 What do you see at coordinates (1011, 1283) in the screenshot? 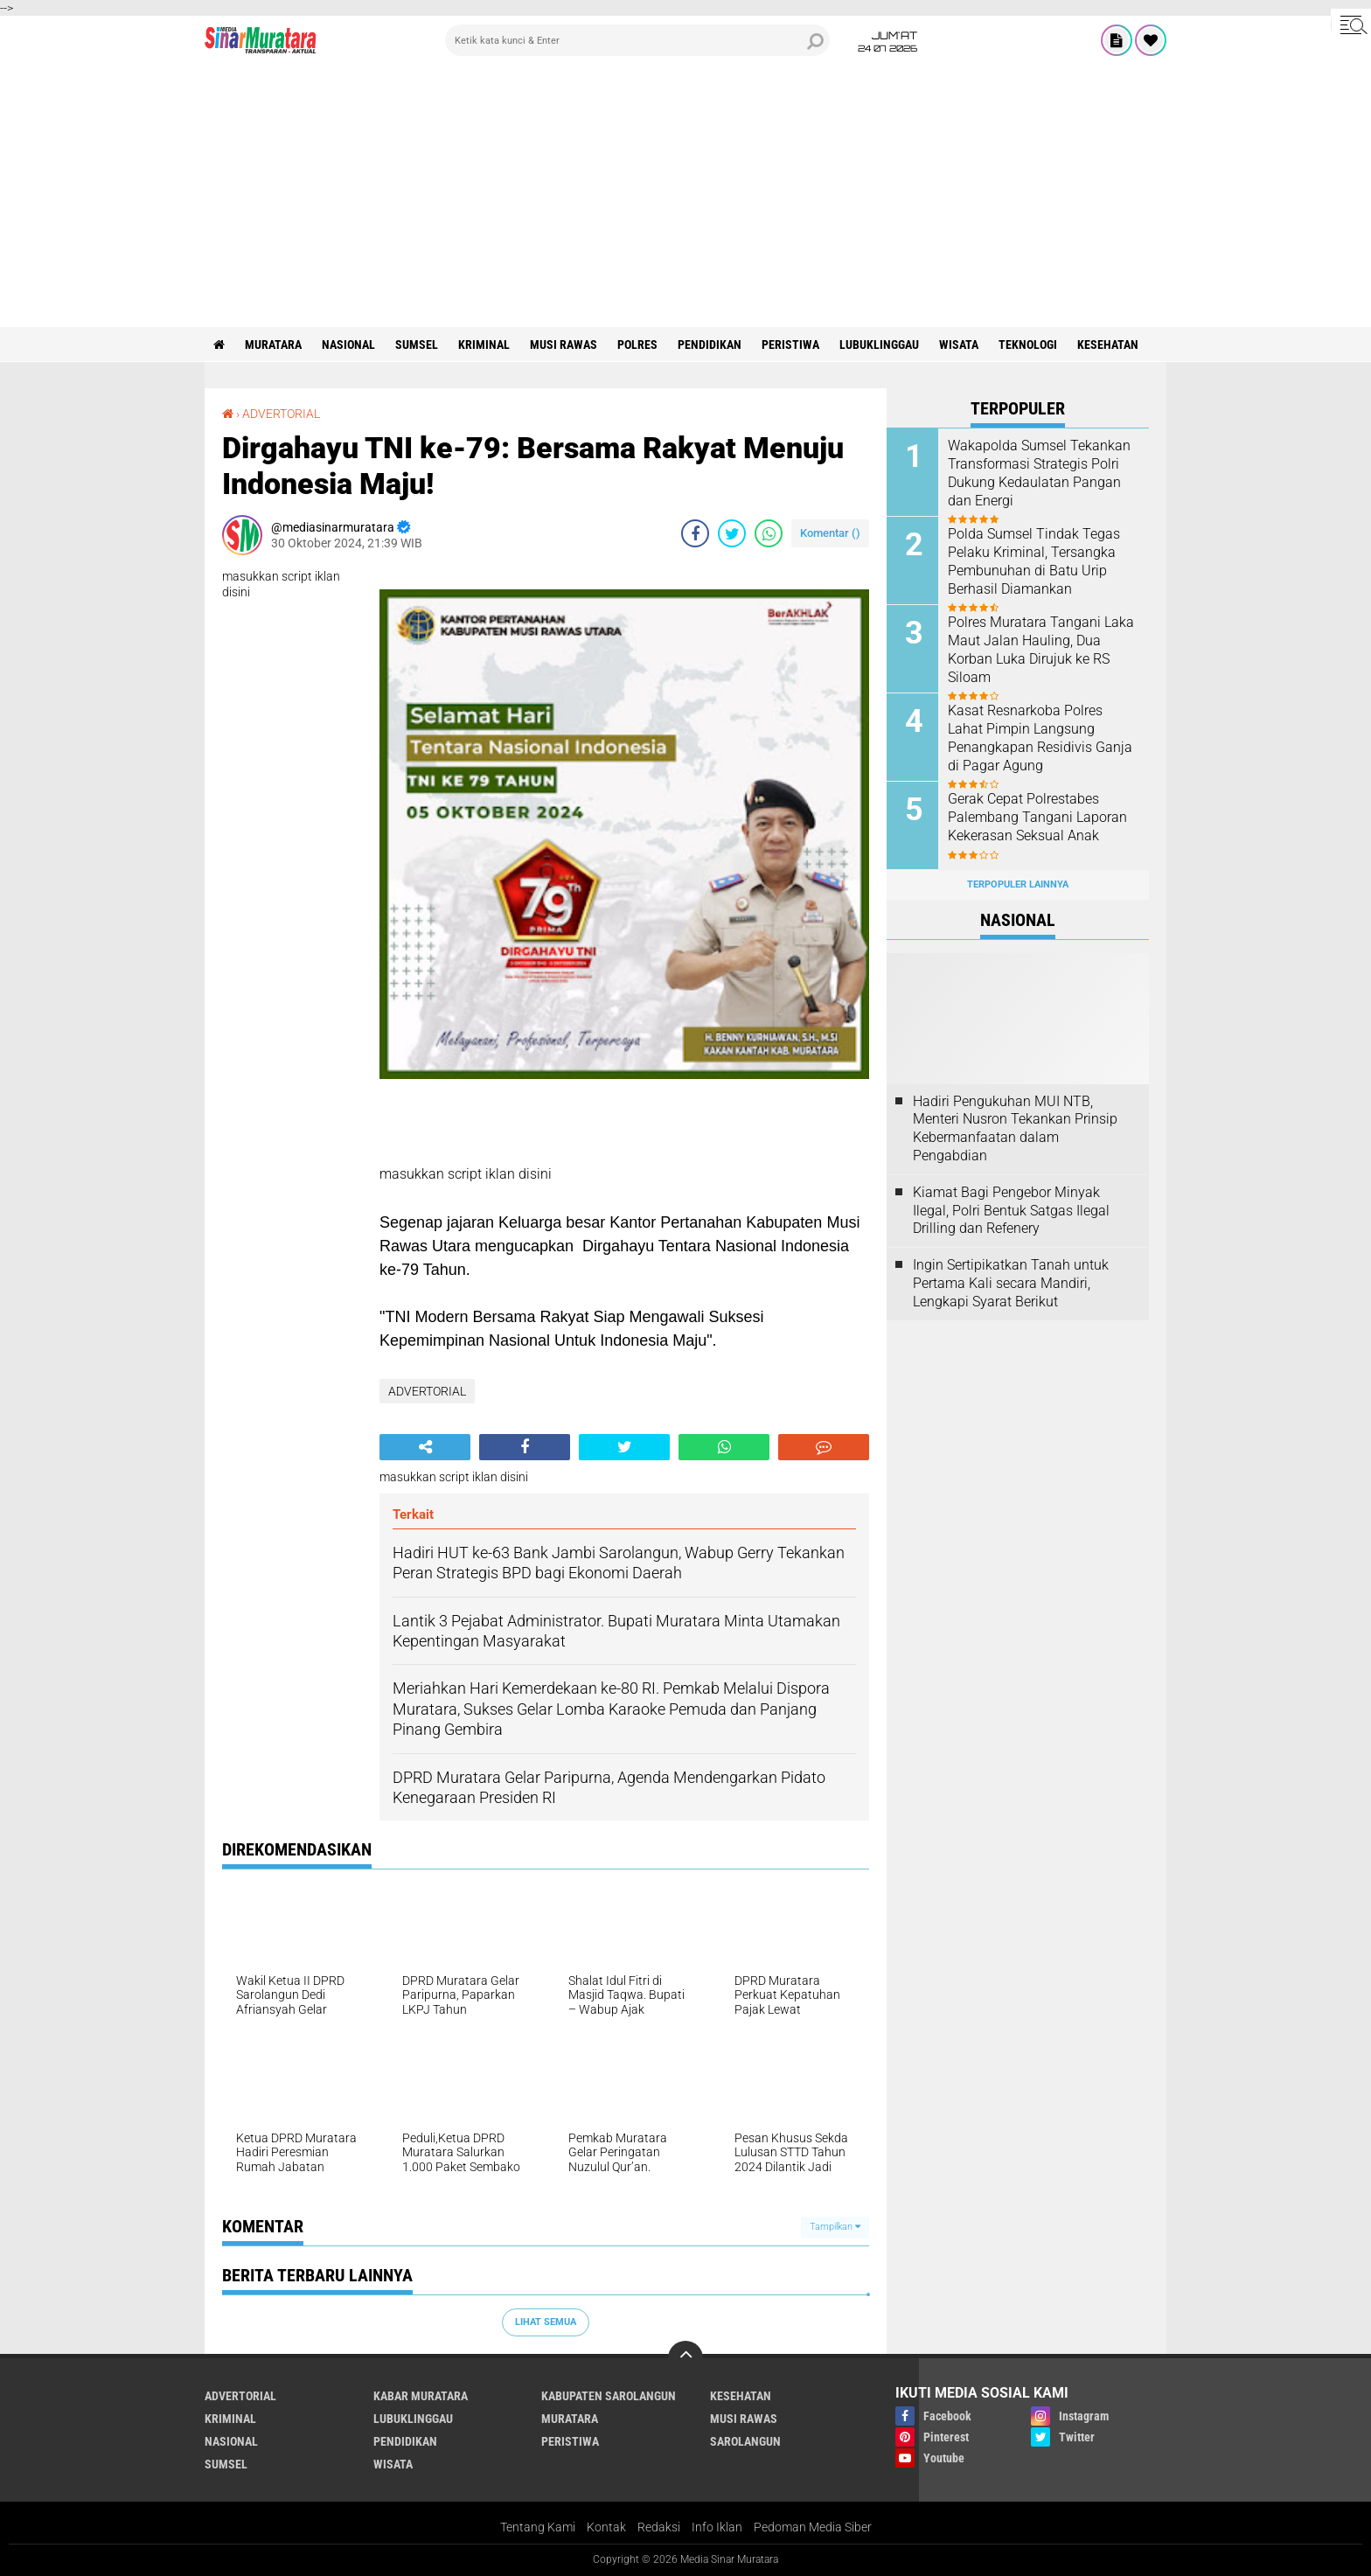
I see `Ingin Sertipikatkan Tanah untuk Pertama Kali secara Mandiri, Lengkapi Syarat Berikut` at bounding box center [1011, 1283].